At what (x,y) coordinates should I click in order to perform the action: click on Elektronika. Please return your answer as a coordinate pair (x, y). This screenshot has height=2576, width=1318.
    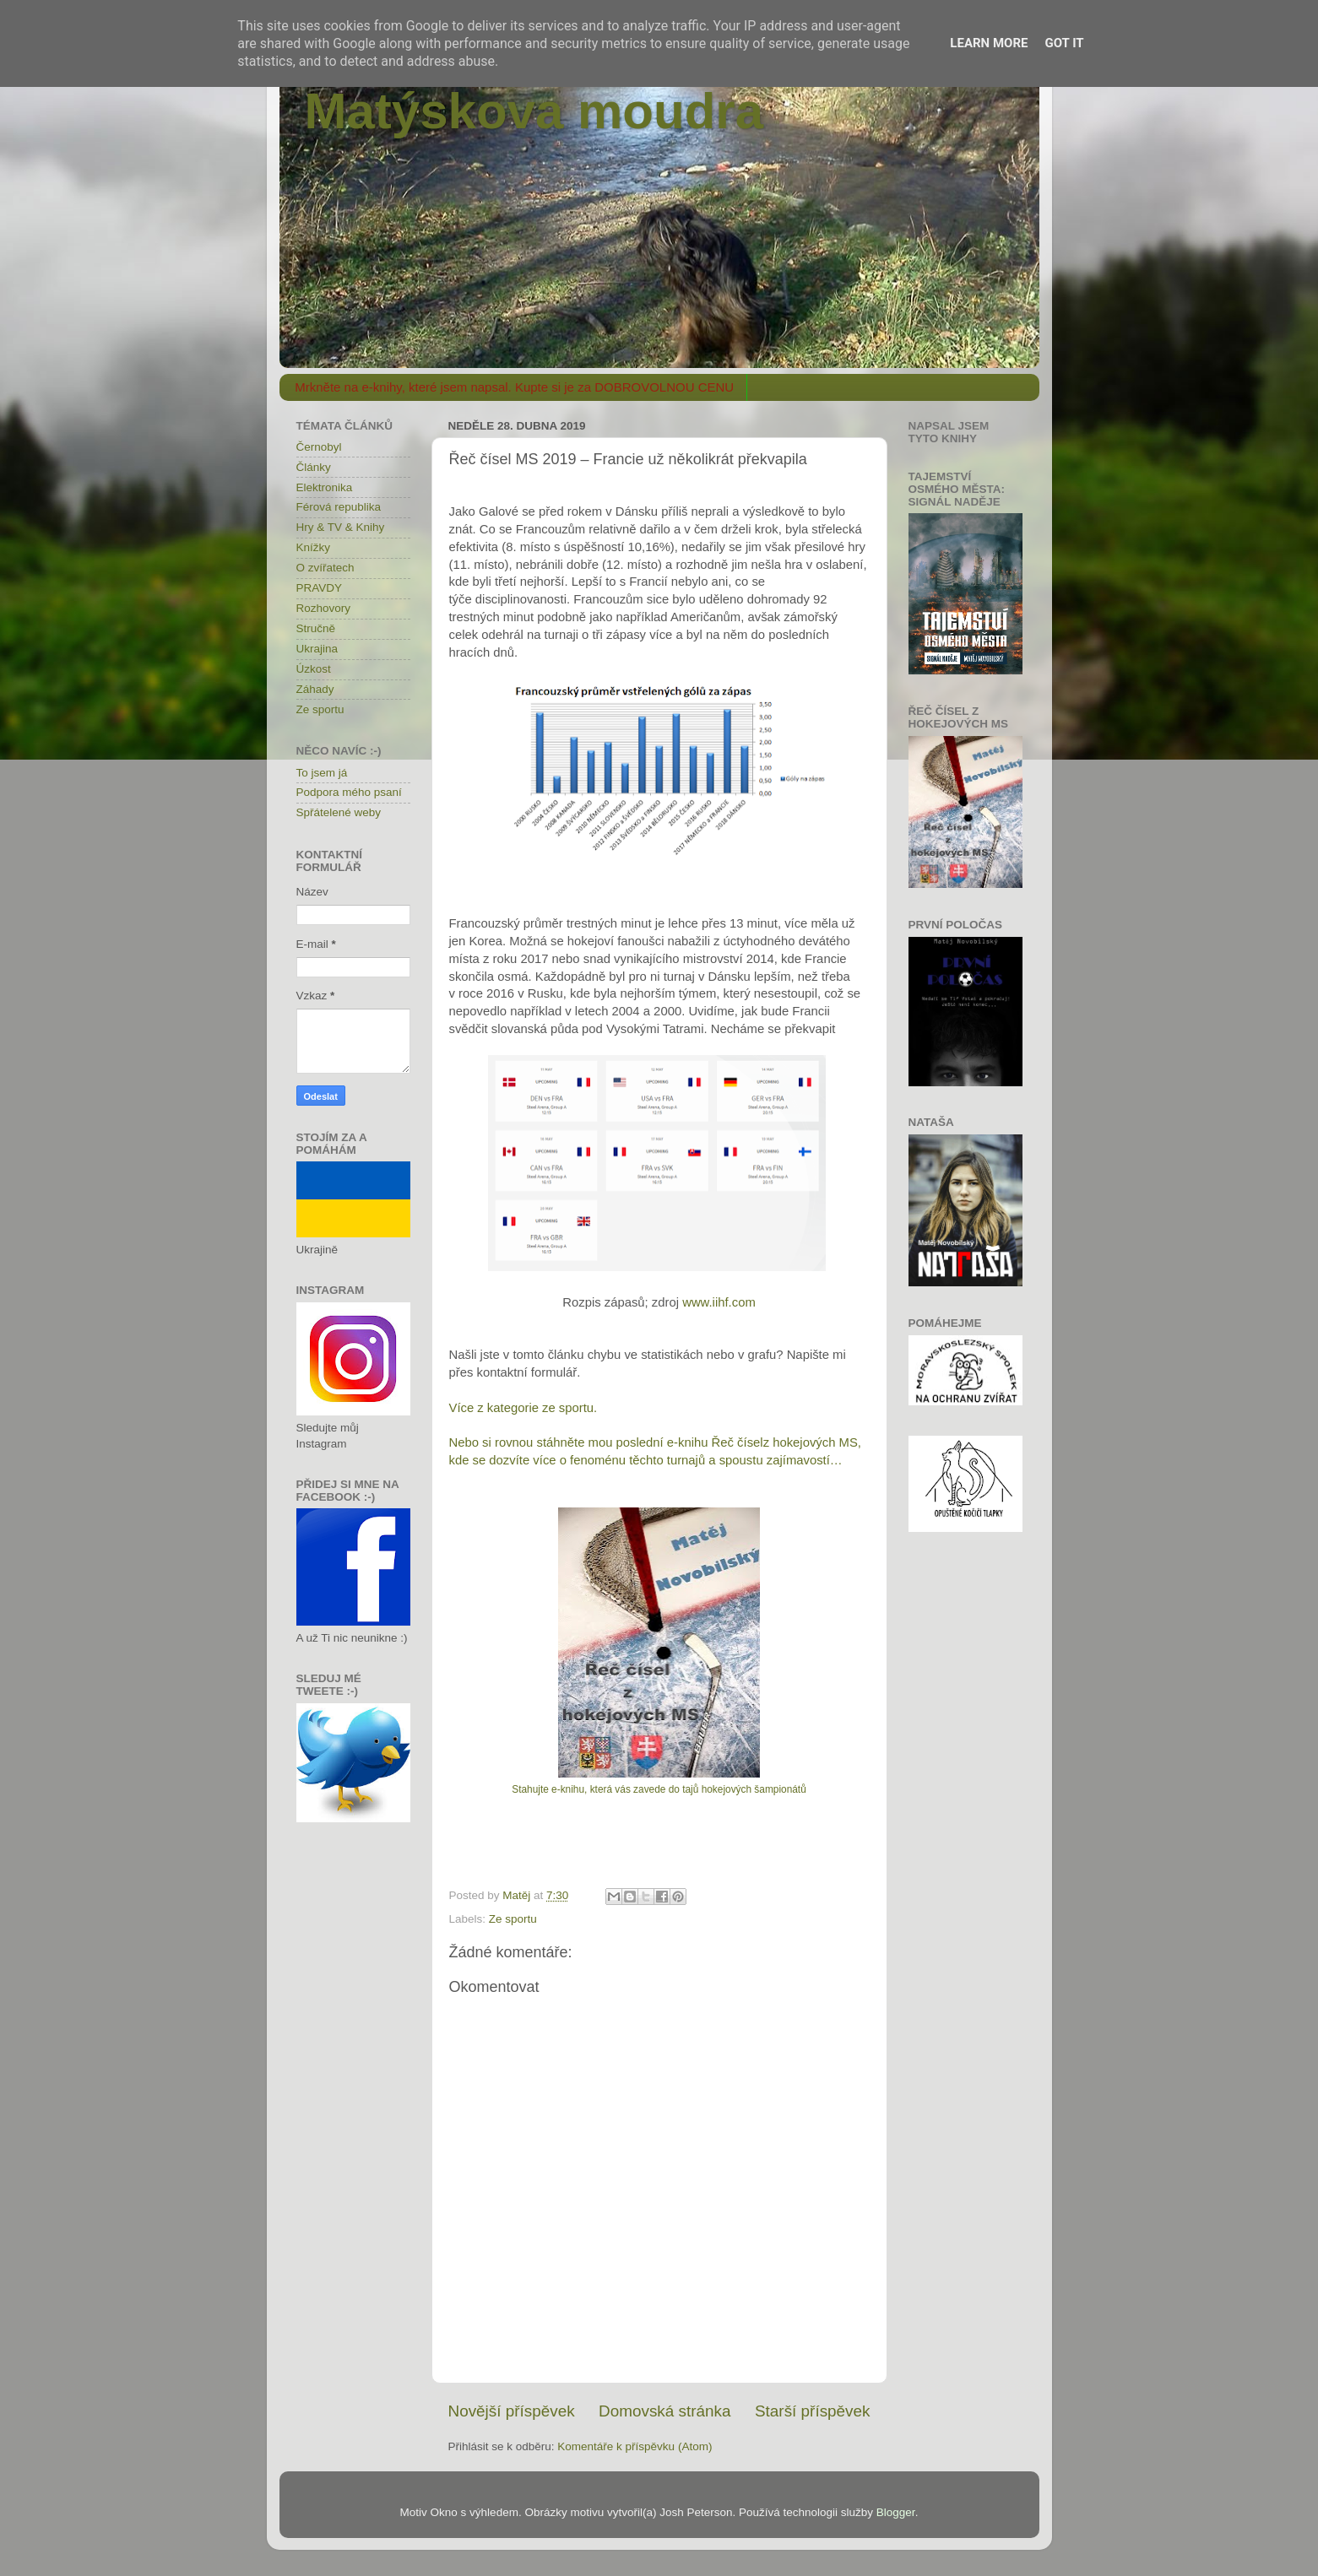
    Looking at the image, I should click on (324, 487).